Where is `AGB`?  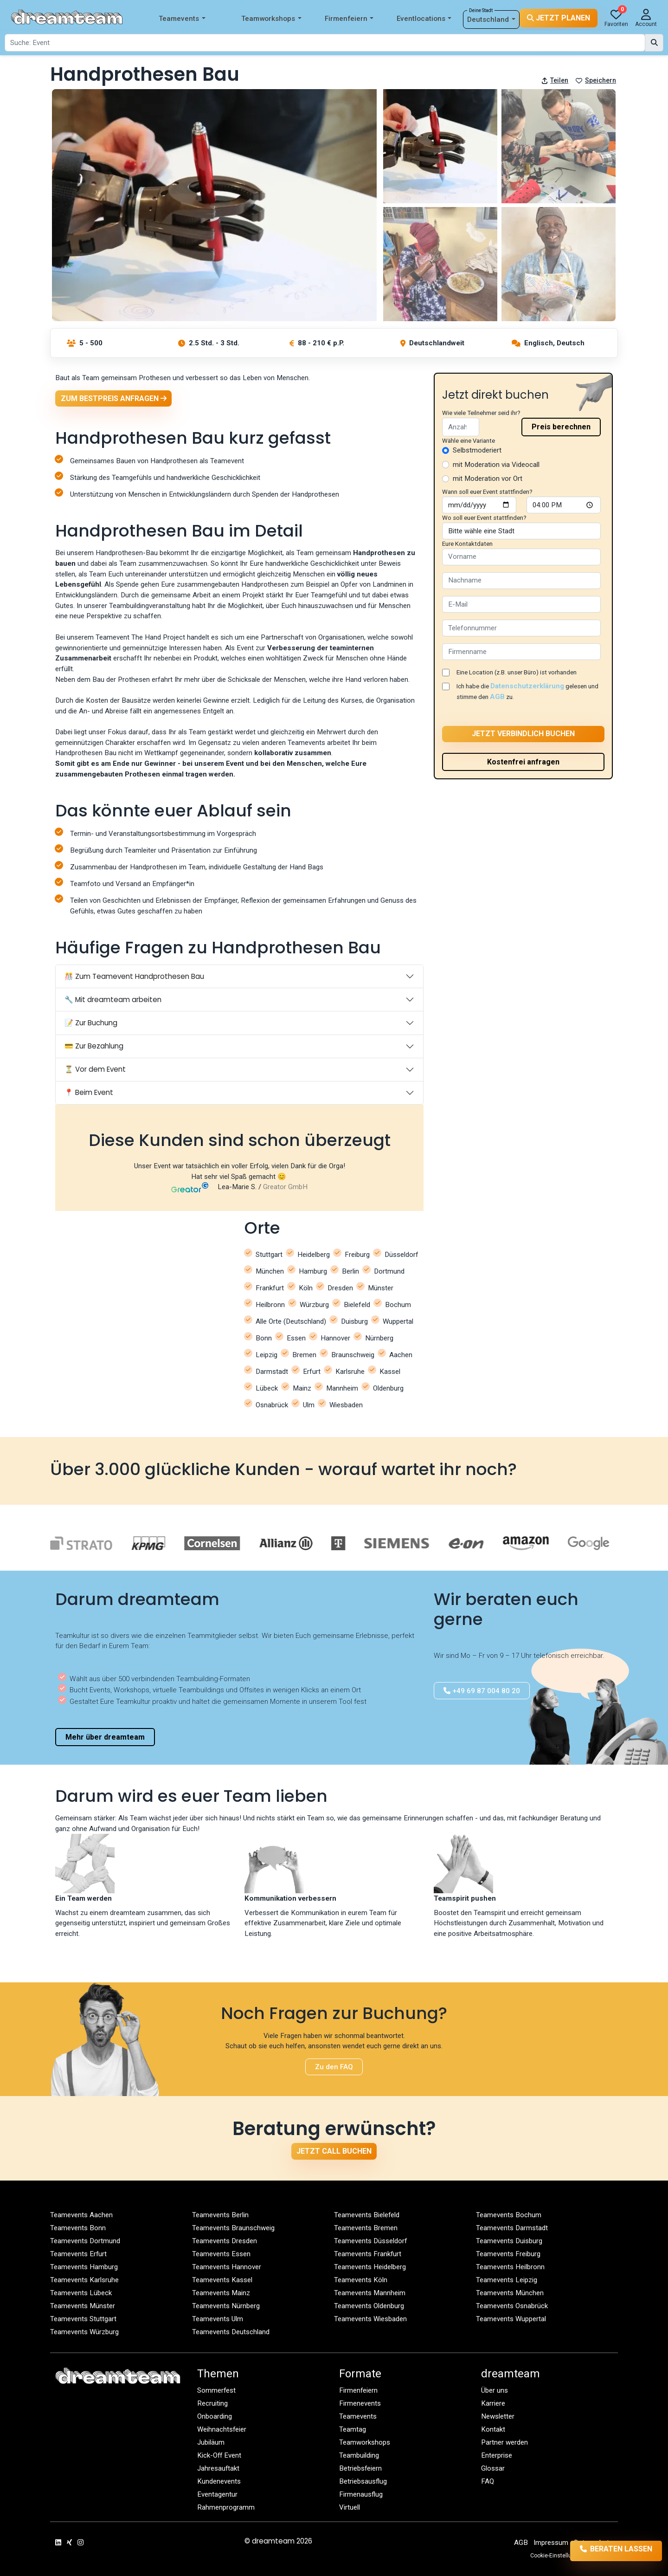
AGB is located at coordinates (497, 697).